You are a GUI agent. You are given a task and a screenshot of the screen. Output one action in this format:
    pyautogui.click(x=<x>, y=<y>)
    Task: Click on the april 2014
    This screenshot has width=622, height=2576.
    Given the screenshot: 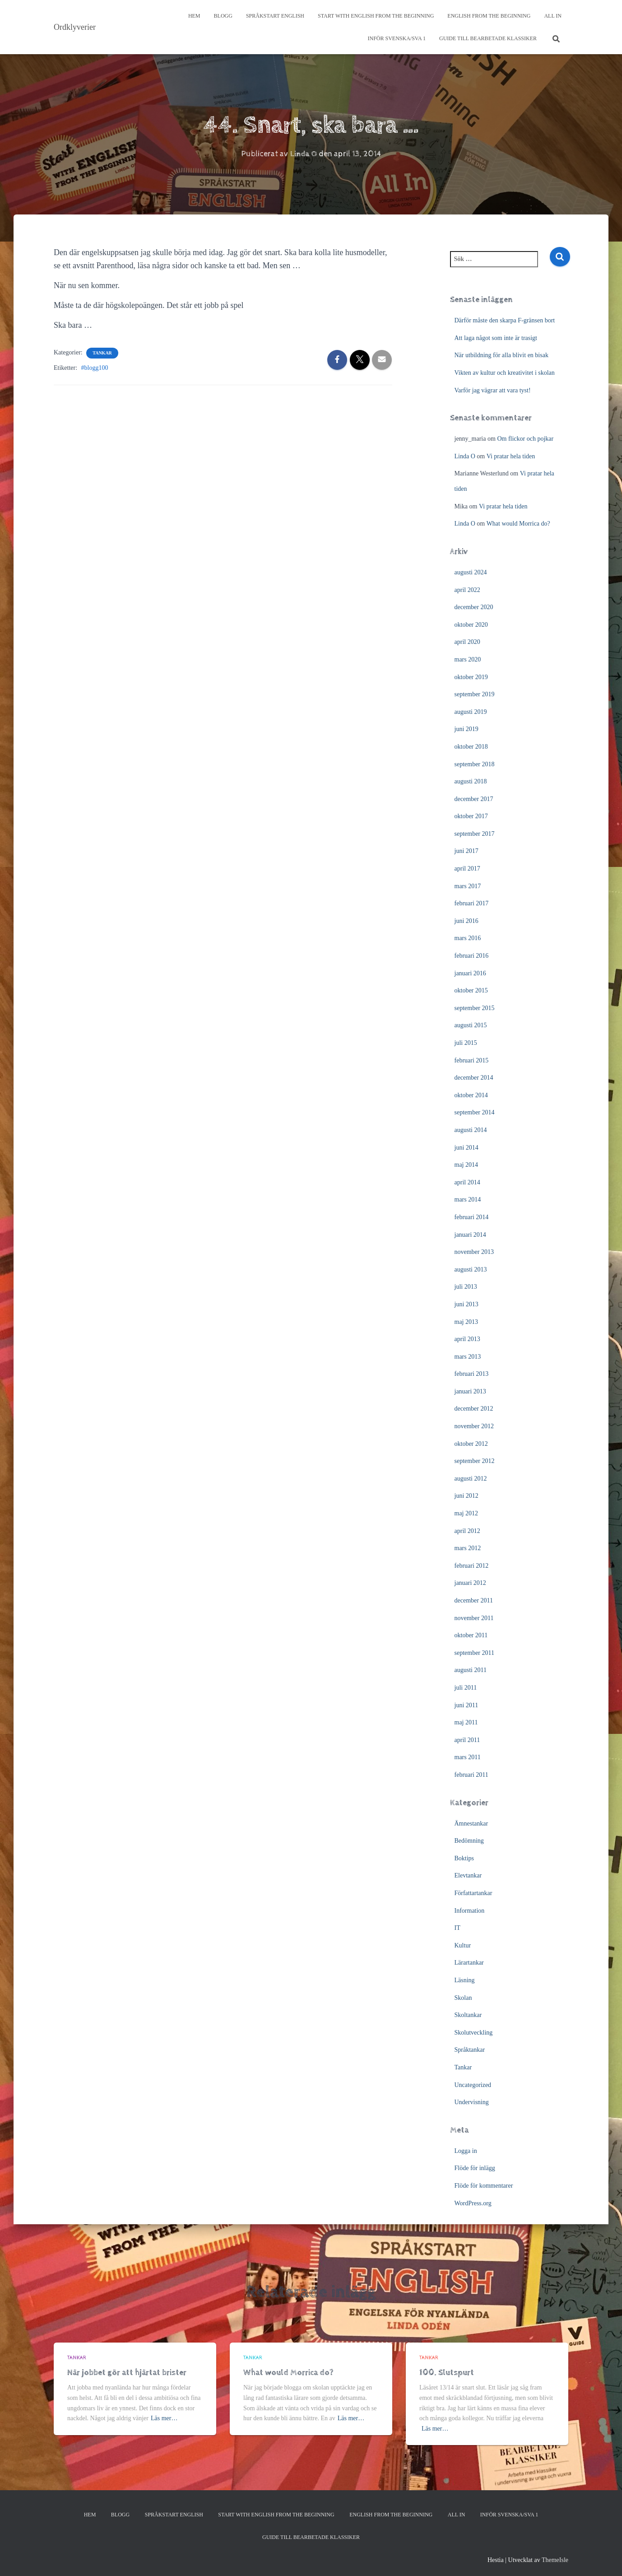 What is the action you would take?
    pyautogui.click(x=467, y=1182)
    